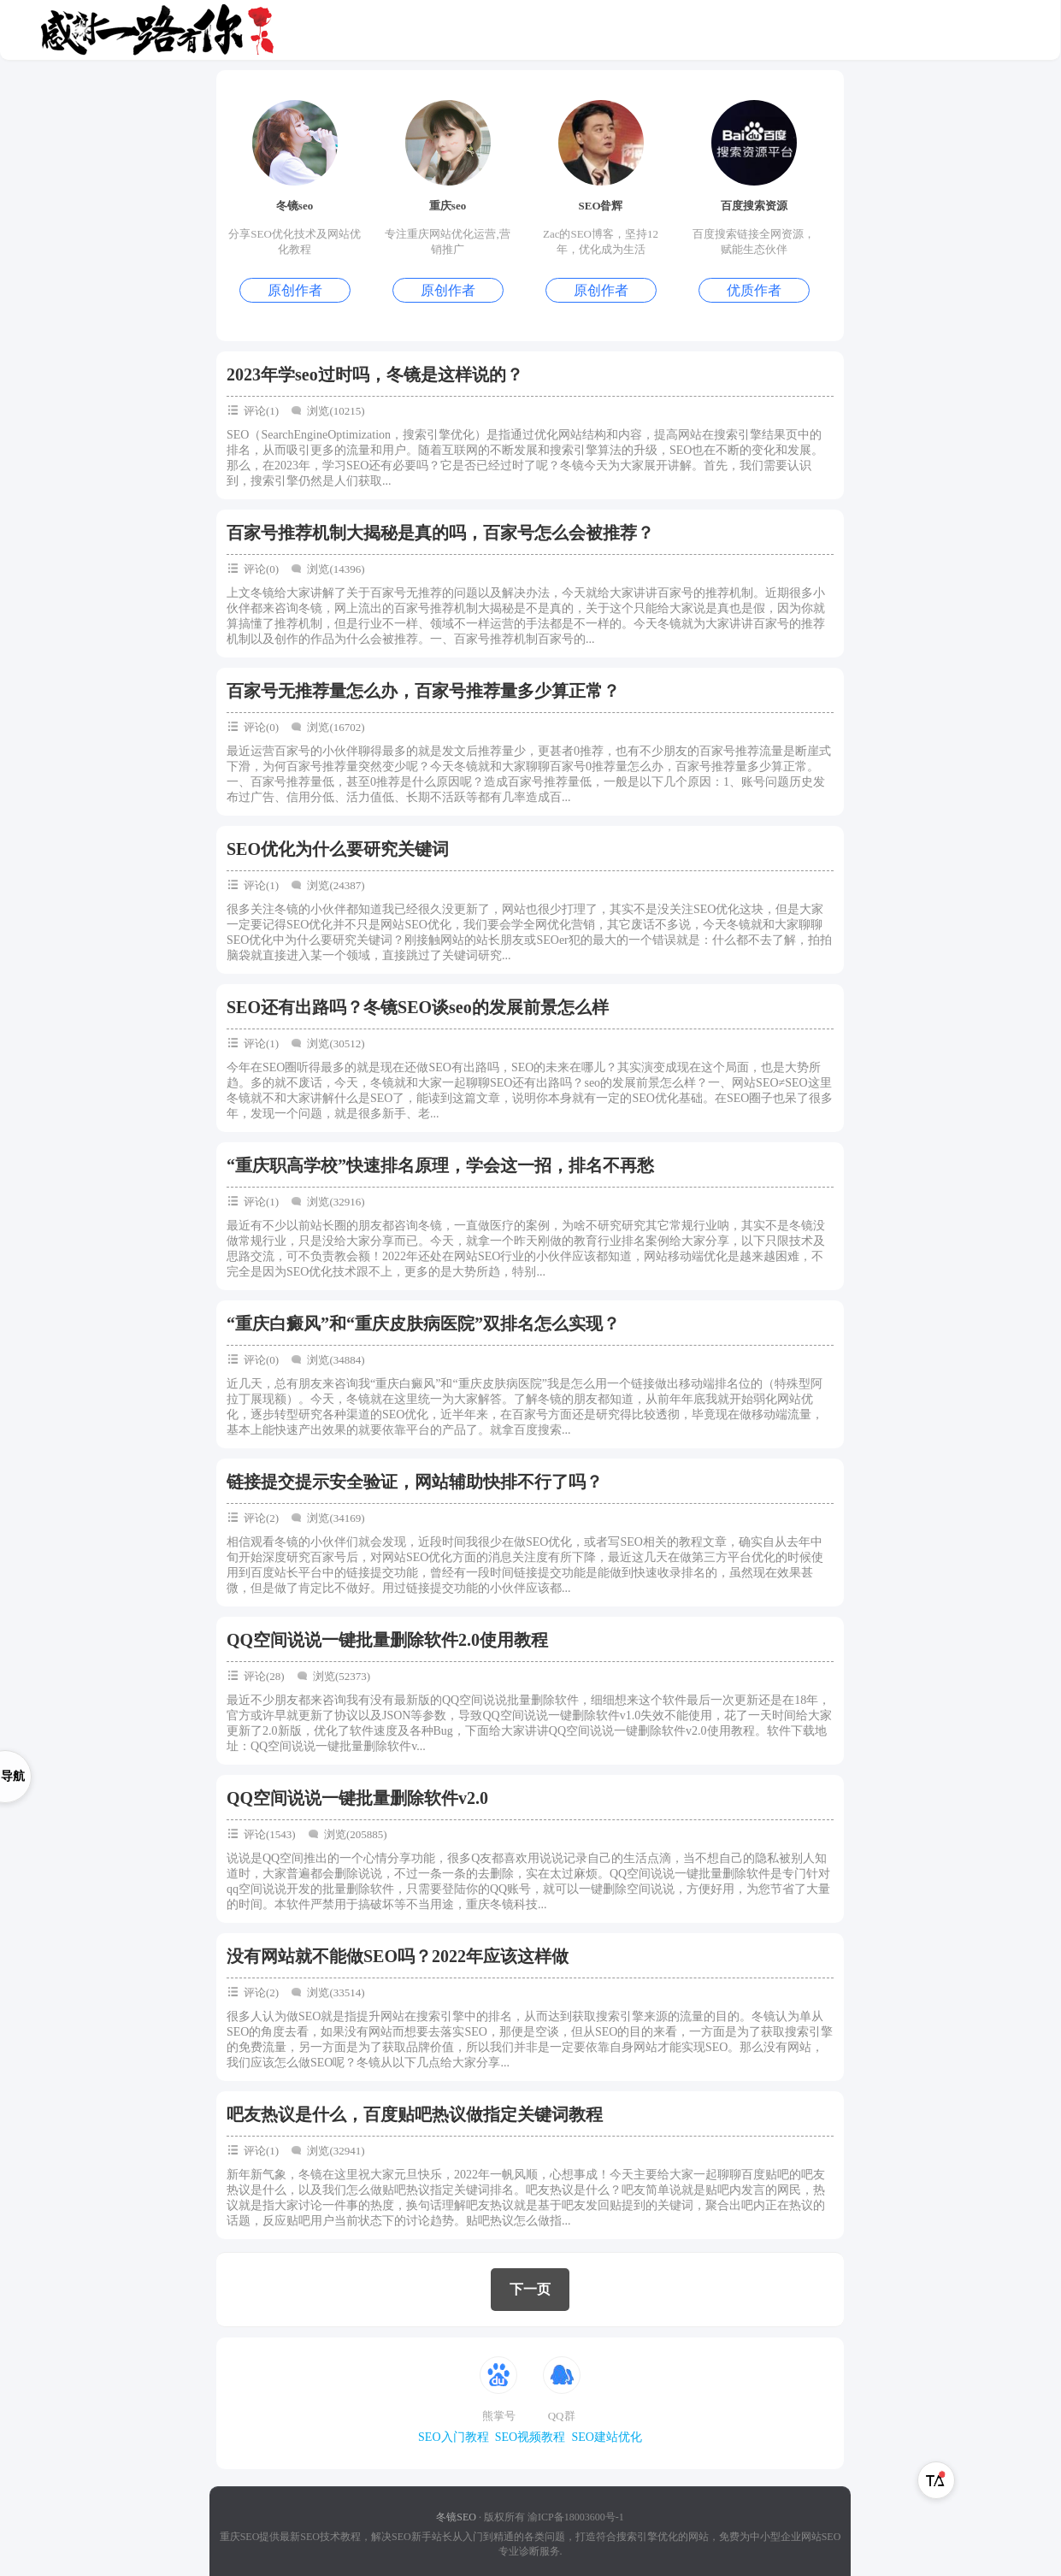 The image size is (1061, 2576). What do you see at coordinates (338, 849) in the screenshot?
I see `SEO优化为什么要研究关键词` at bounding box center [338, 849].